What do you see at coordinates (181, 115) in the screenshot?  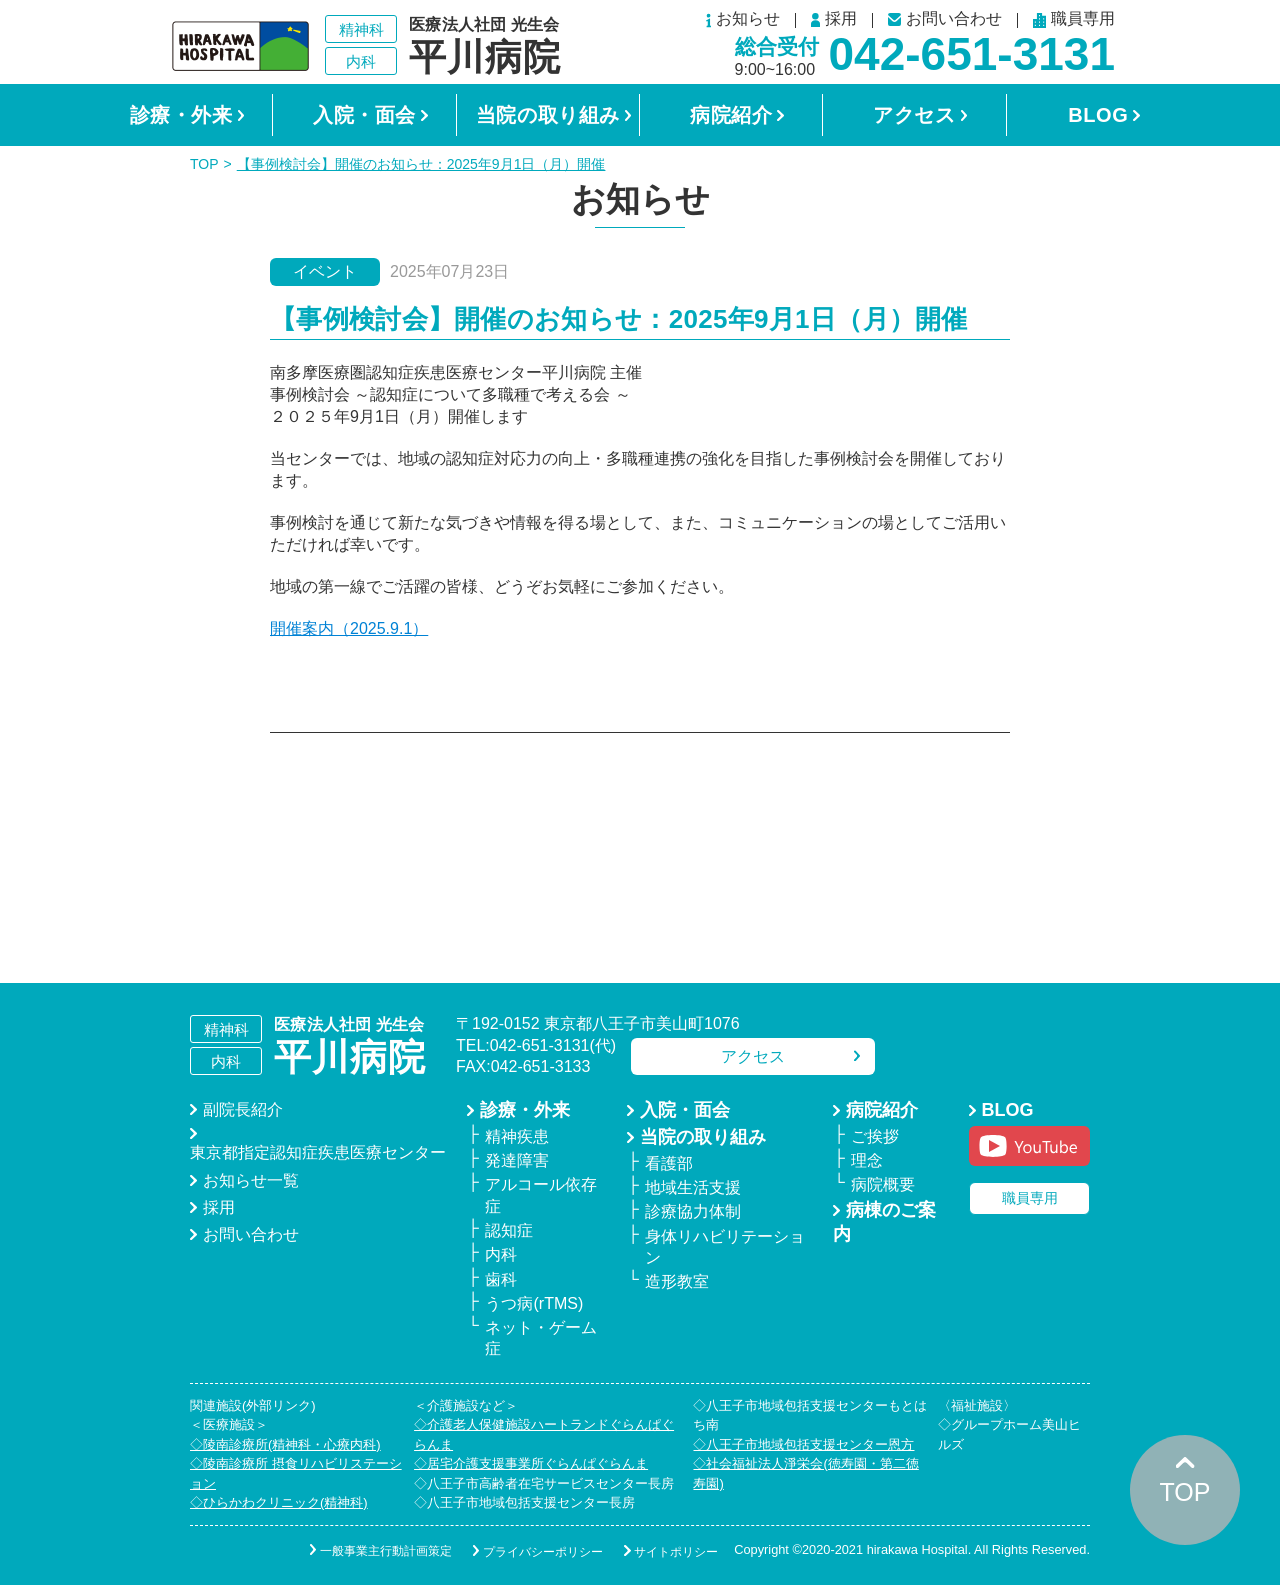 I see `診療・外来` at bounding box center [181, 115].